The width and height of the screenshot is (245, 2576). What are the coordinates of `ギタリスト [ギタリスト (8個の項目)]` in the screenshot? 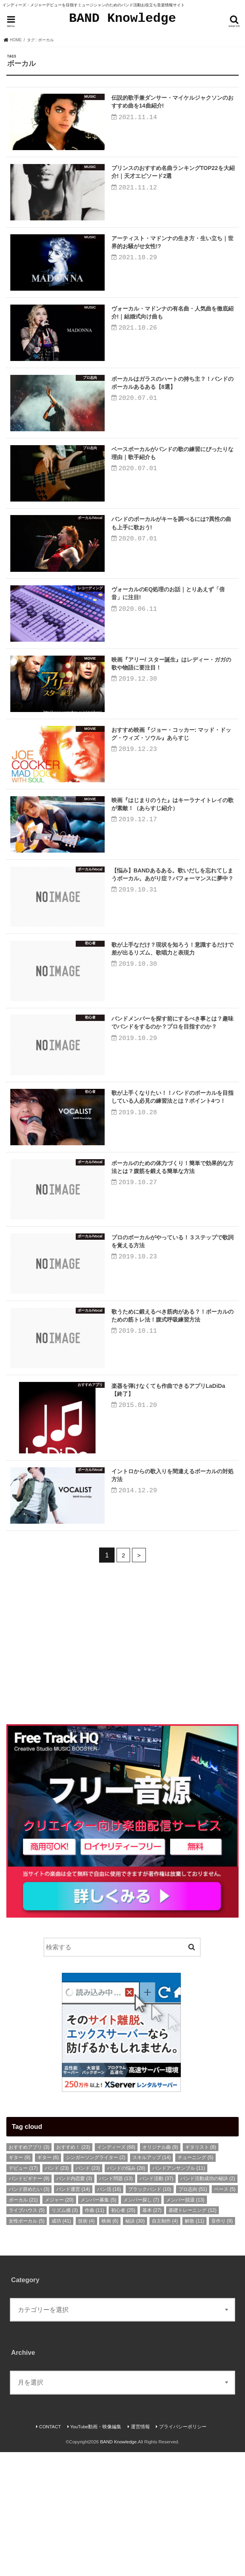 It's located at (200, 2271).